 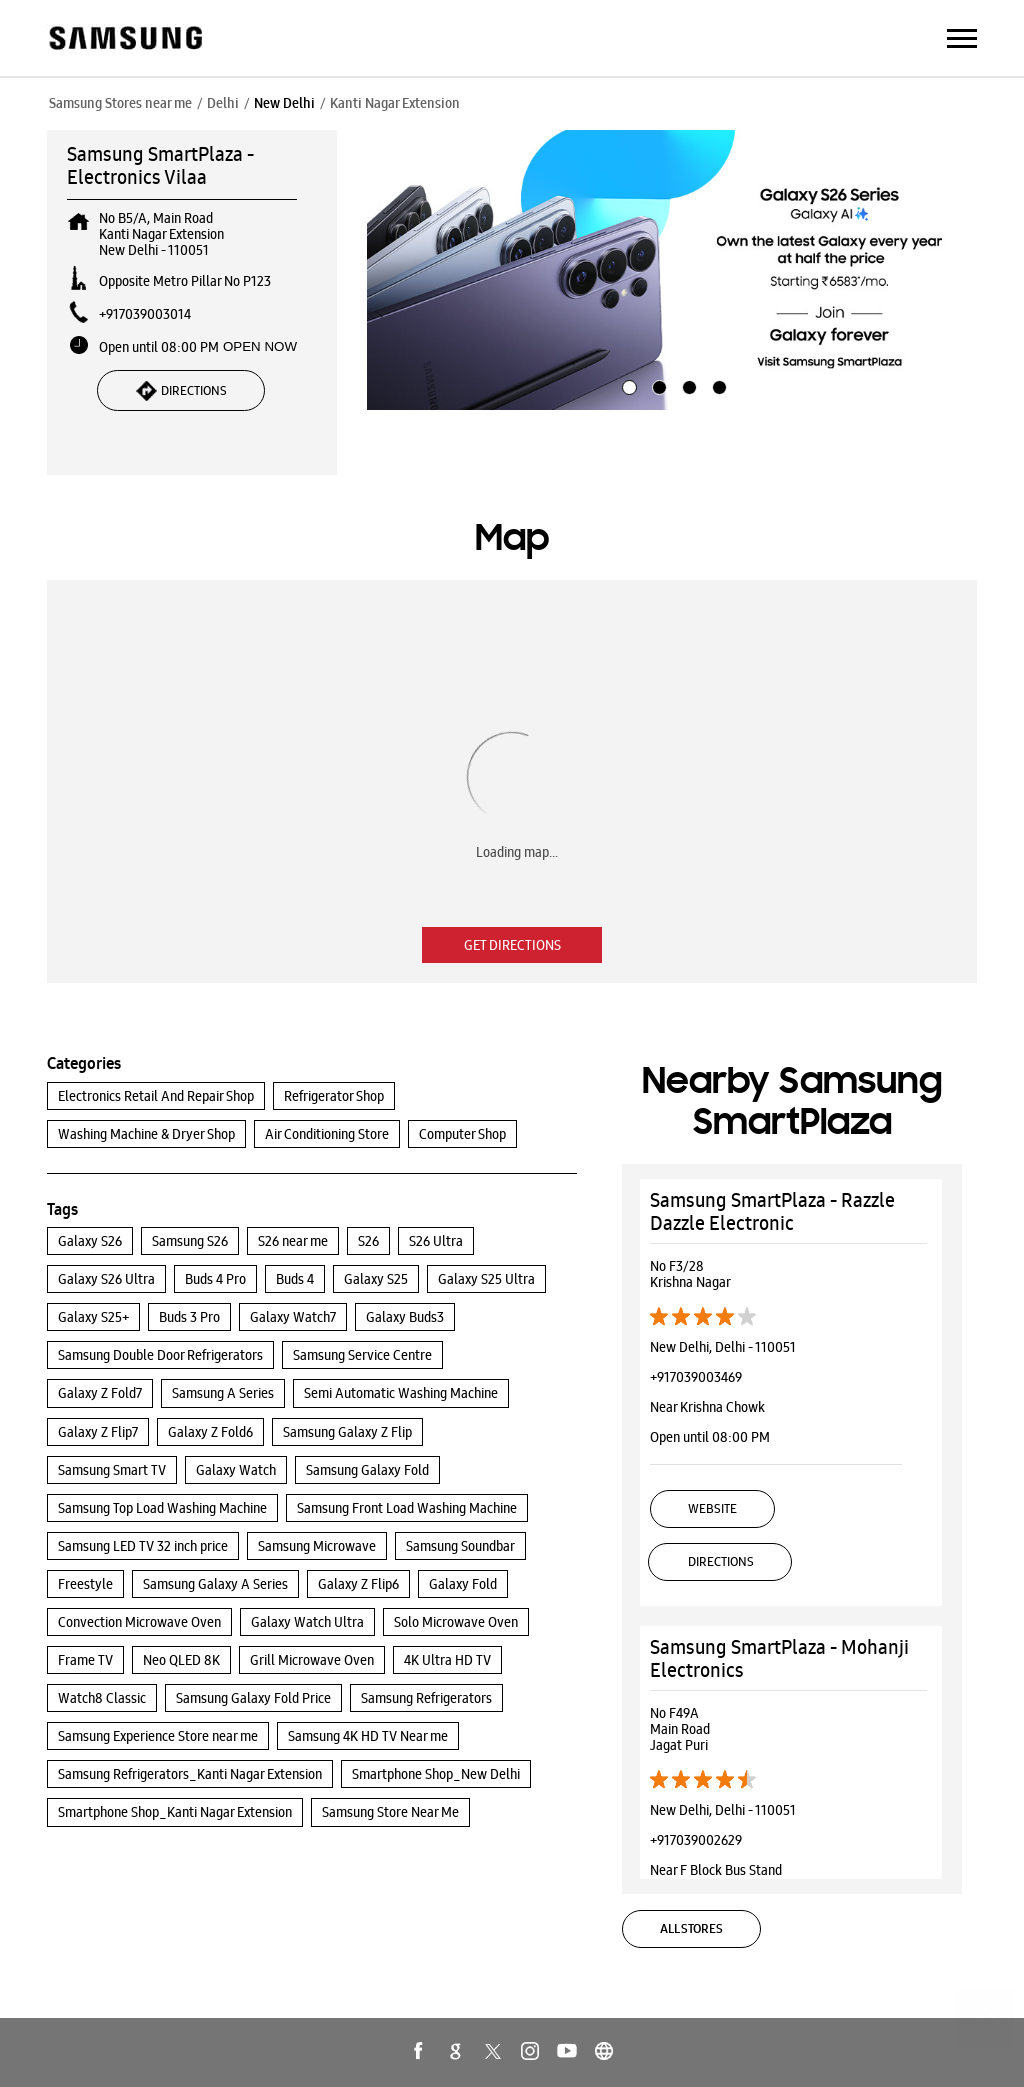 I want to click on Delhi, so click(x=223, y=103).